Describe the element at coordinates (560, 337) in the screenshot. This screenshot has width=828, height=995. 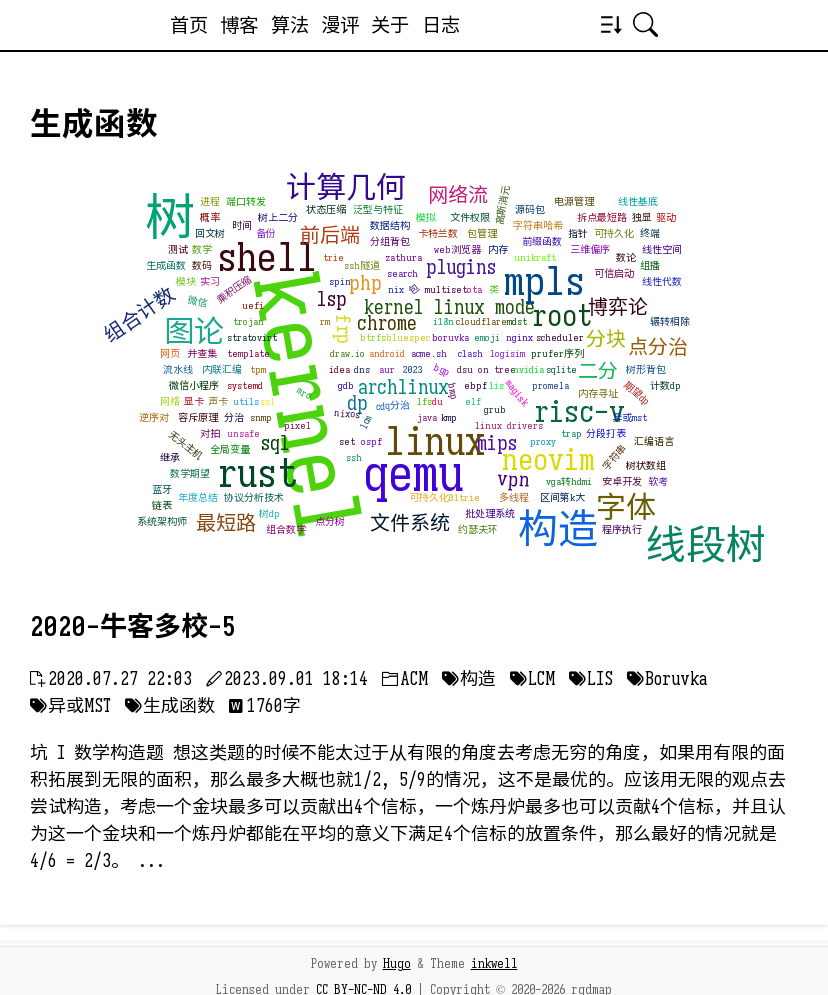
I see `scheduler` at that location.